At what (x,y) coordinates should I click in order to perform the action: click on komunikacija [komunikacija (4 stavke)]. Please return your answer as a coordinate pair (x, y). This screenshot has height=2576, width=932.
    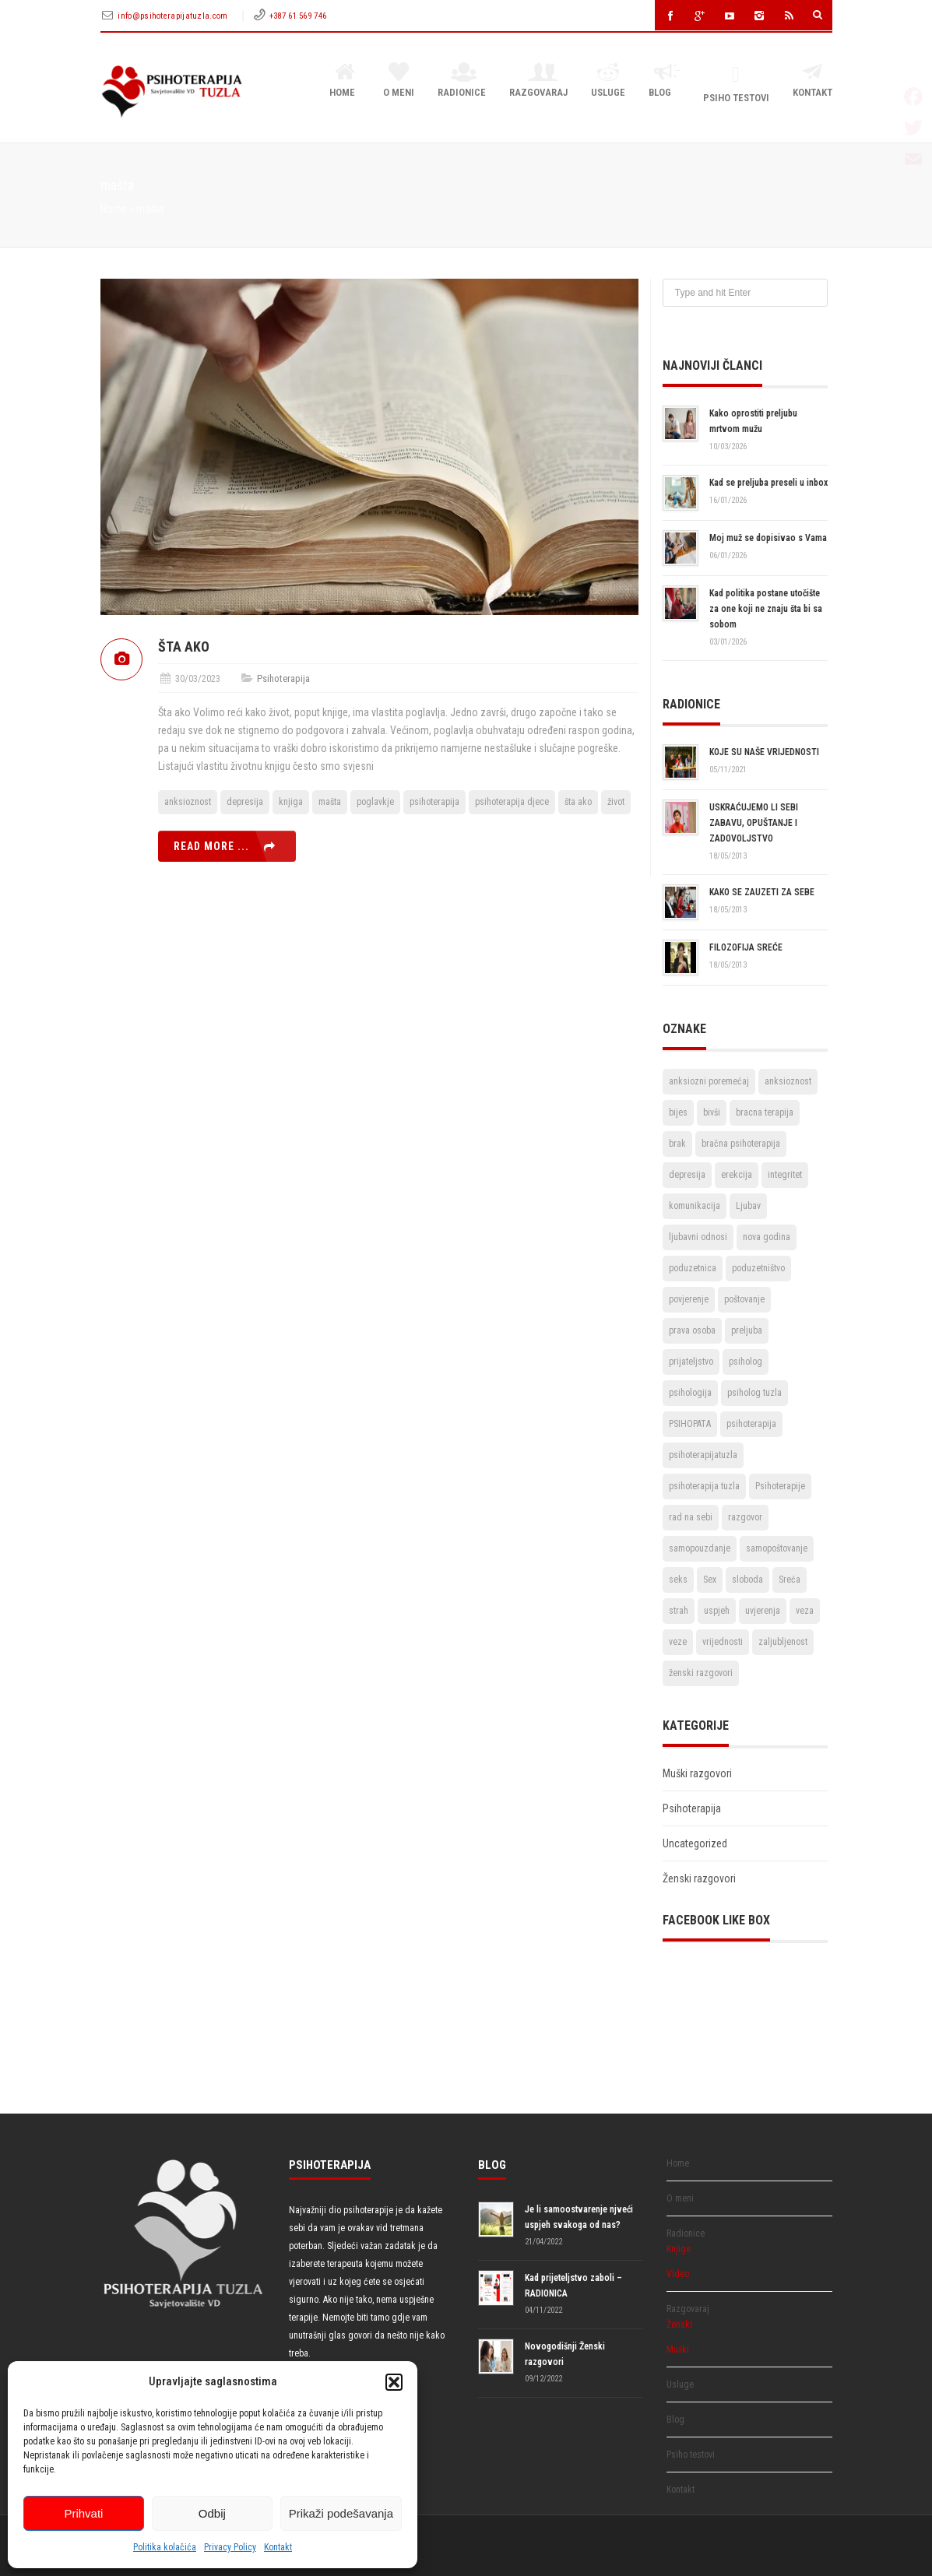
    Looking at the image, I should click on (694, 1205).